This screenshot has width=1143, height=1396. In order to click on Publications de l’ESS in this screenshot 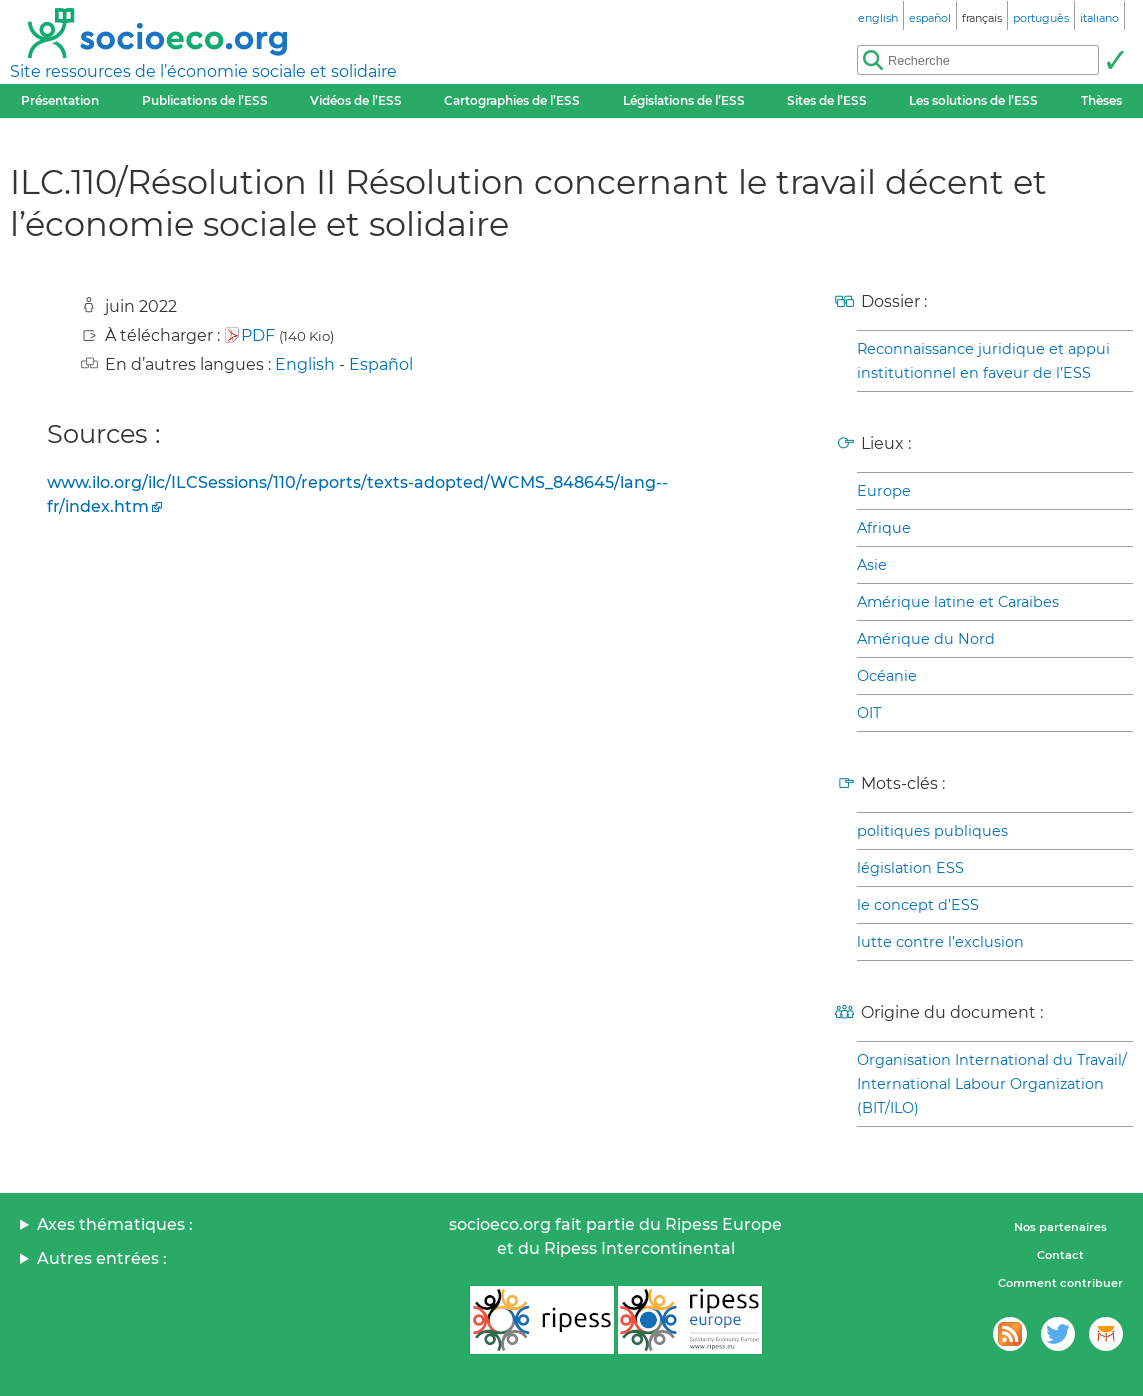, I will do `click(205, 100)`.